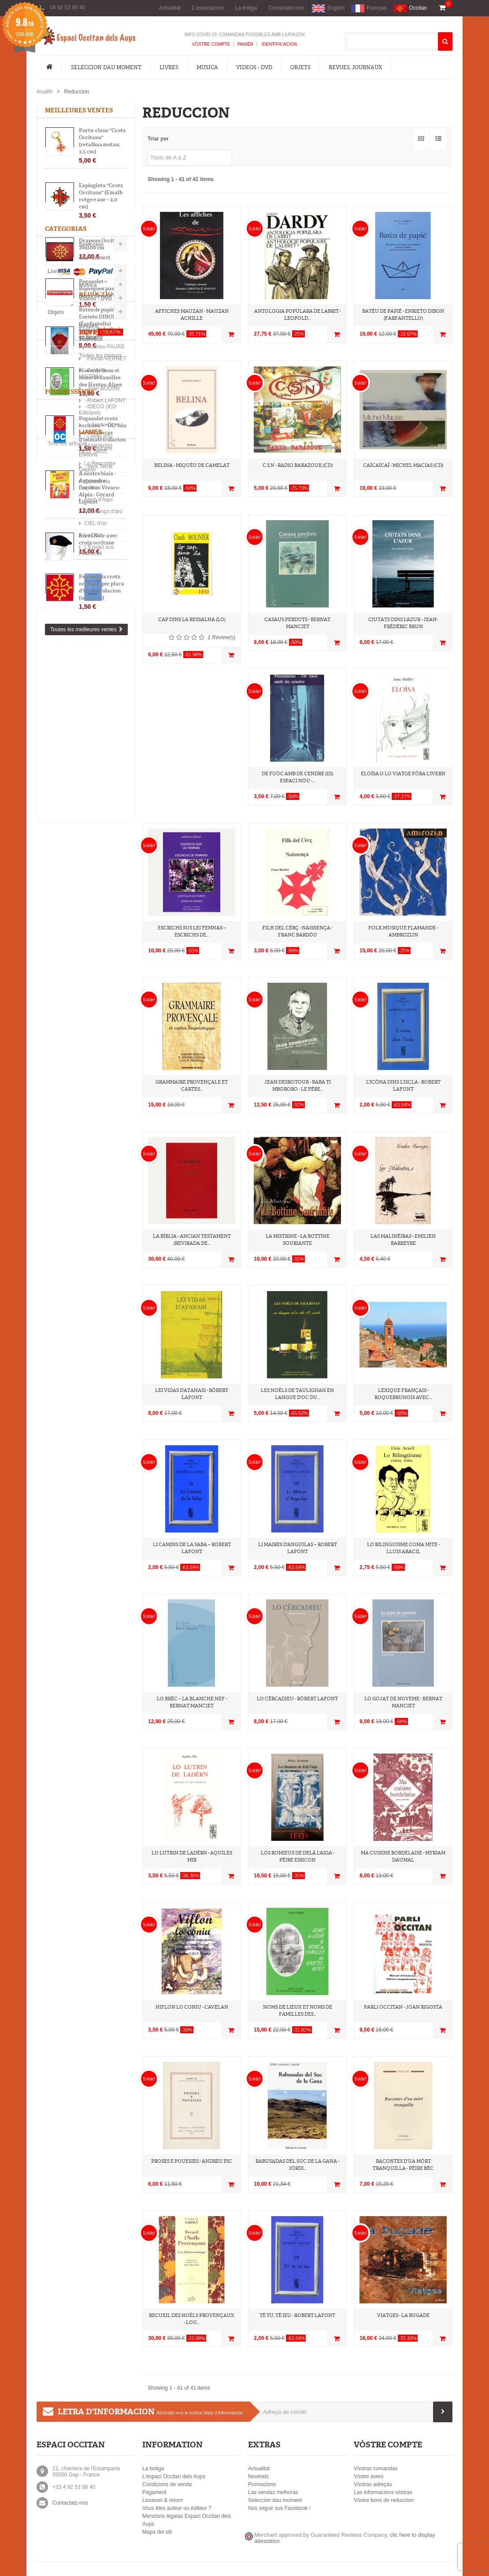 This screenshot has width=489, height=2576. Describe the element at coordinates (192, 619) in the screenshot. I see `Cap dins la ressalha (Lo)` at that location.